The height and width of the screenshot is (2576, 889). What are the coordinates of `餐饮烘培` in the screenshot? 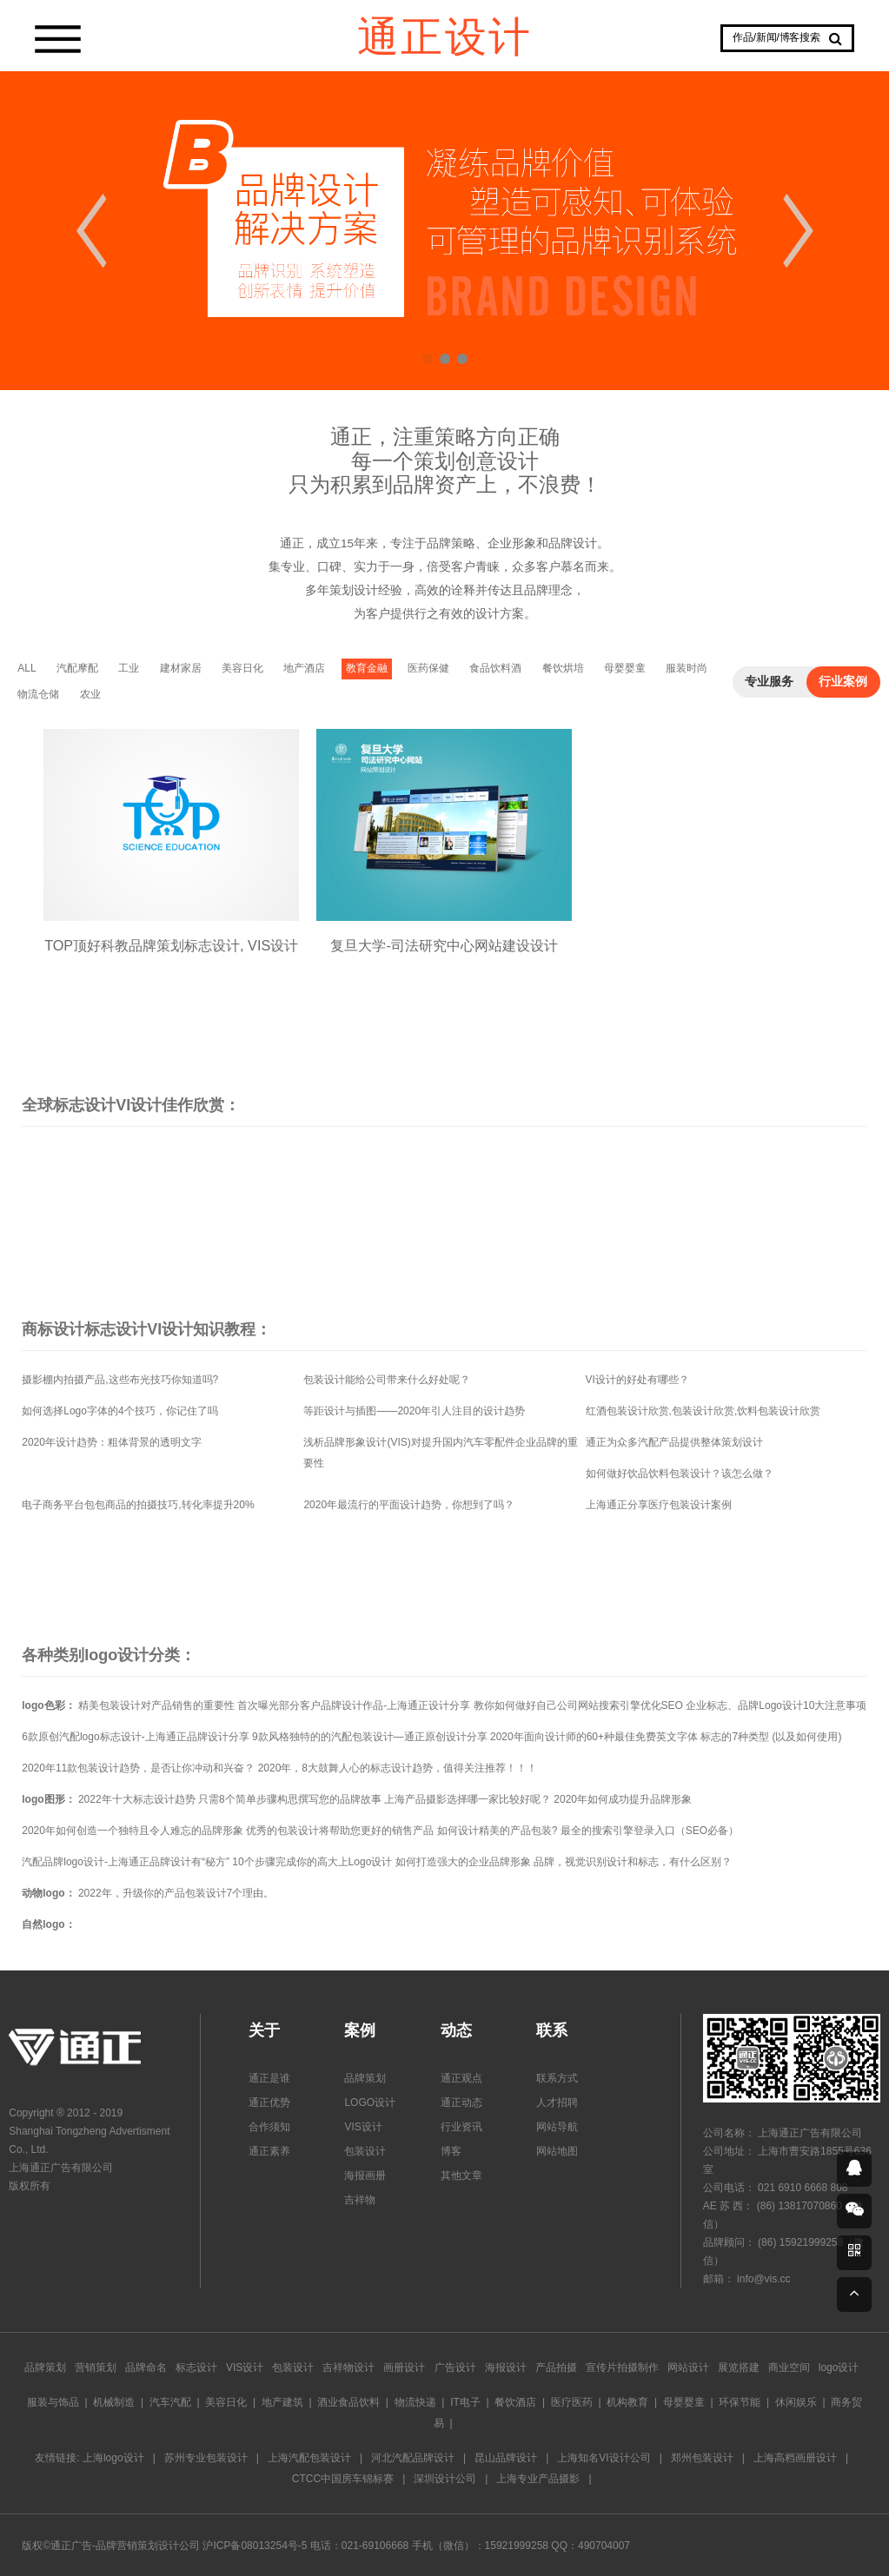 It's located at (563, 668).